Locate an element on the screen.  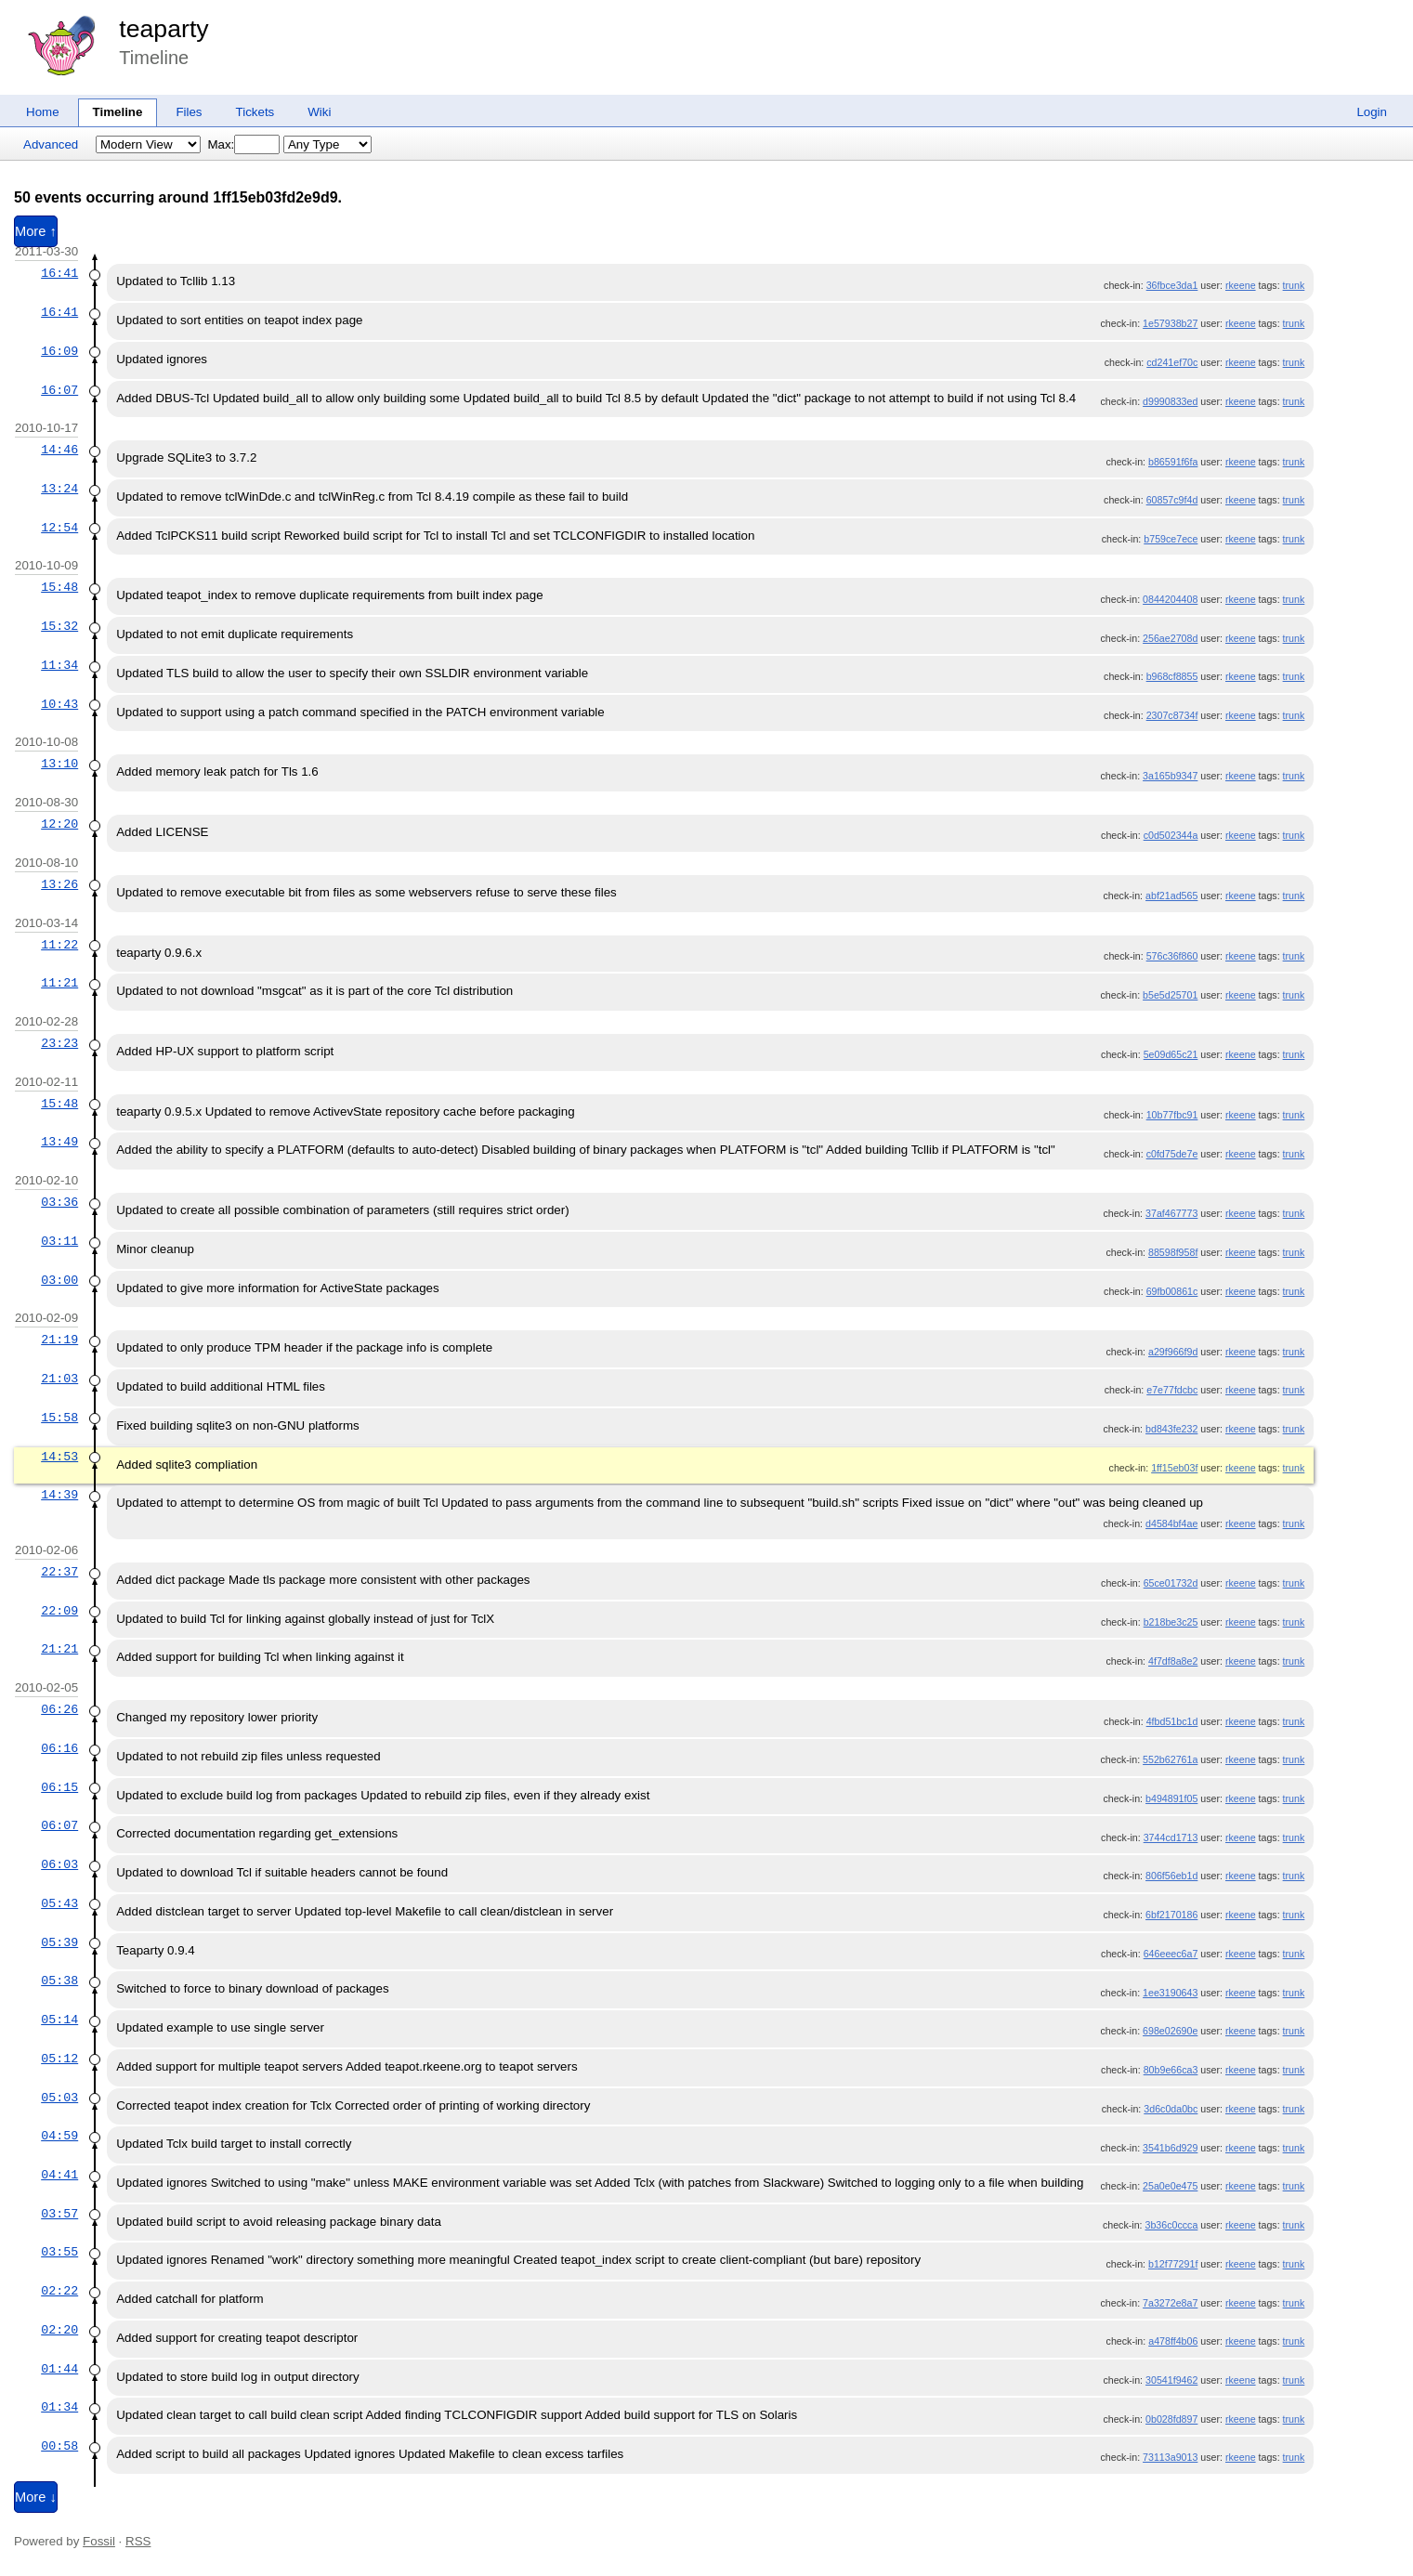
4fbd51bc1d is located at coordinates (1172, 1721).